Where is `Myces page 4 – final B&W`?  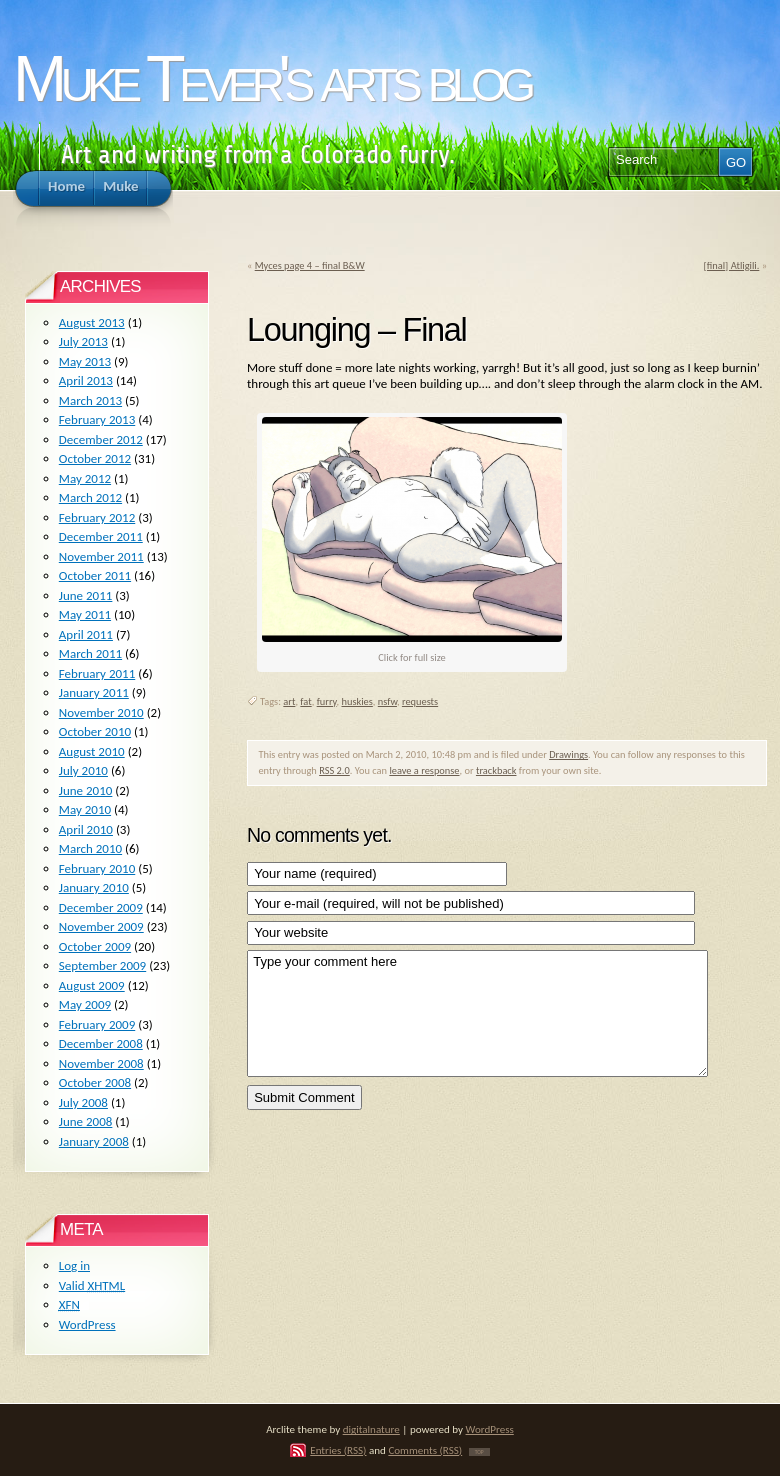
Myces page 4 – final B&W is located at coordinates (310, 265).